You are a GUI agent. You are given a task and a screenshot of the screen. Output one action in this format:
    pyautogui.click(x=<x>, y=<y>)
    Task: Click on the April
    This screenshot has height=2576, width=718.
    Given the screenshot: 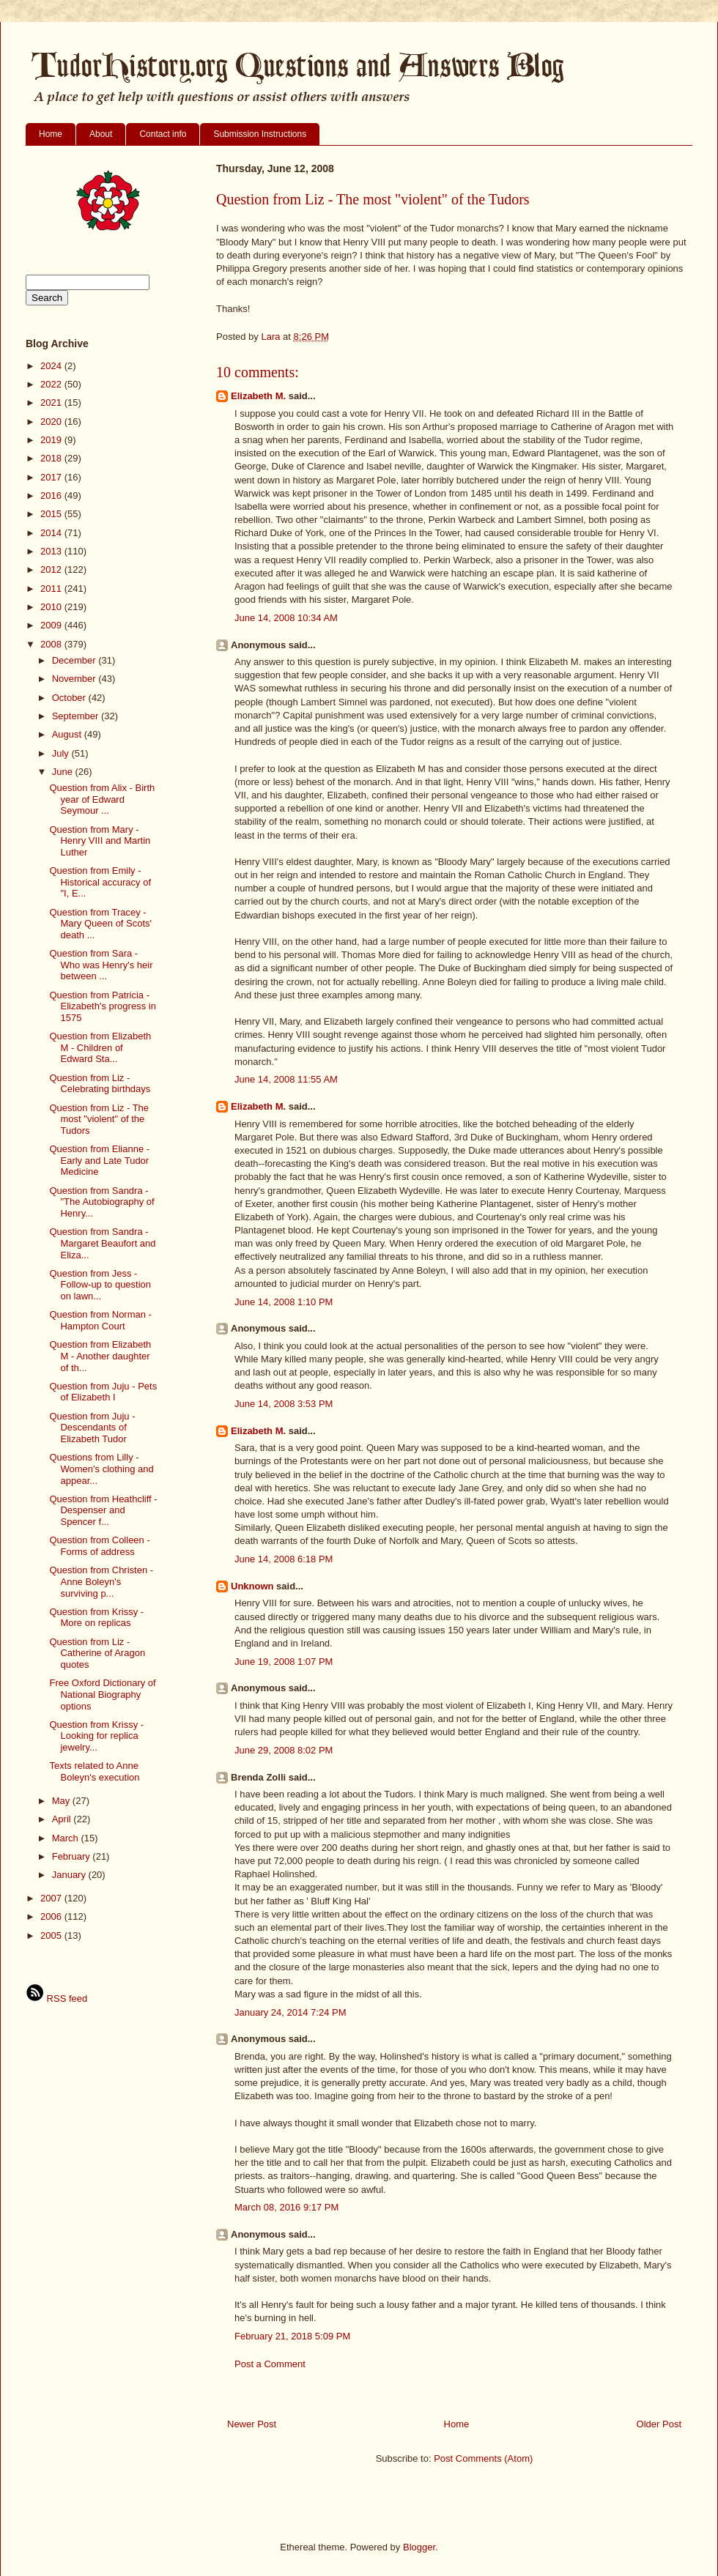 What is the action you would take?
    pyautogui.click(x=63, y=1819)
    